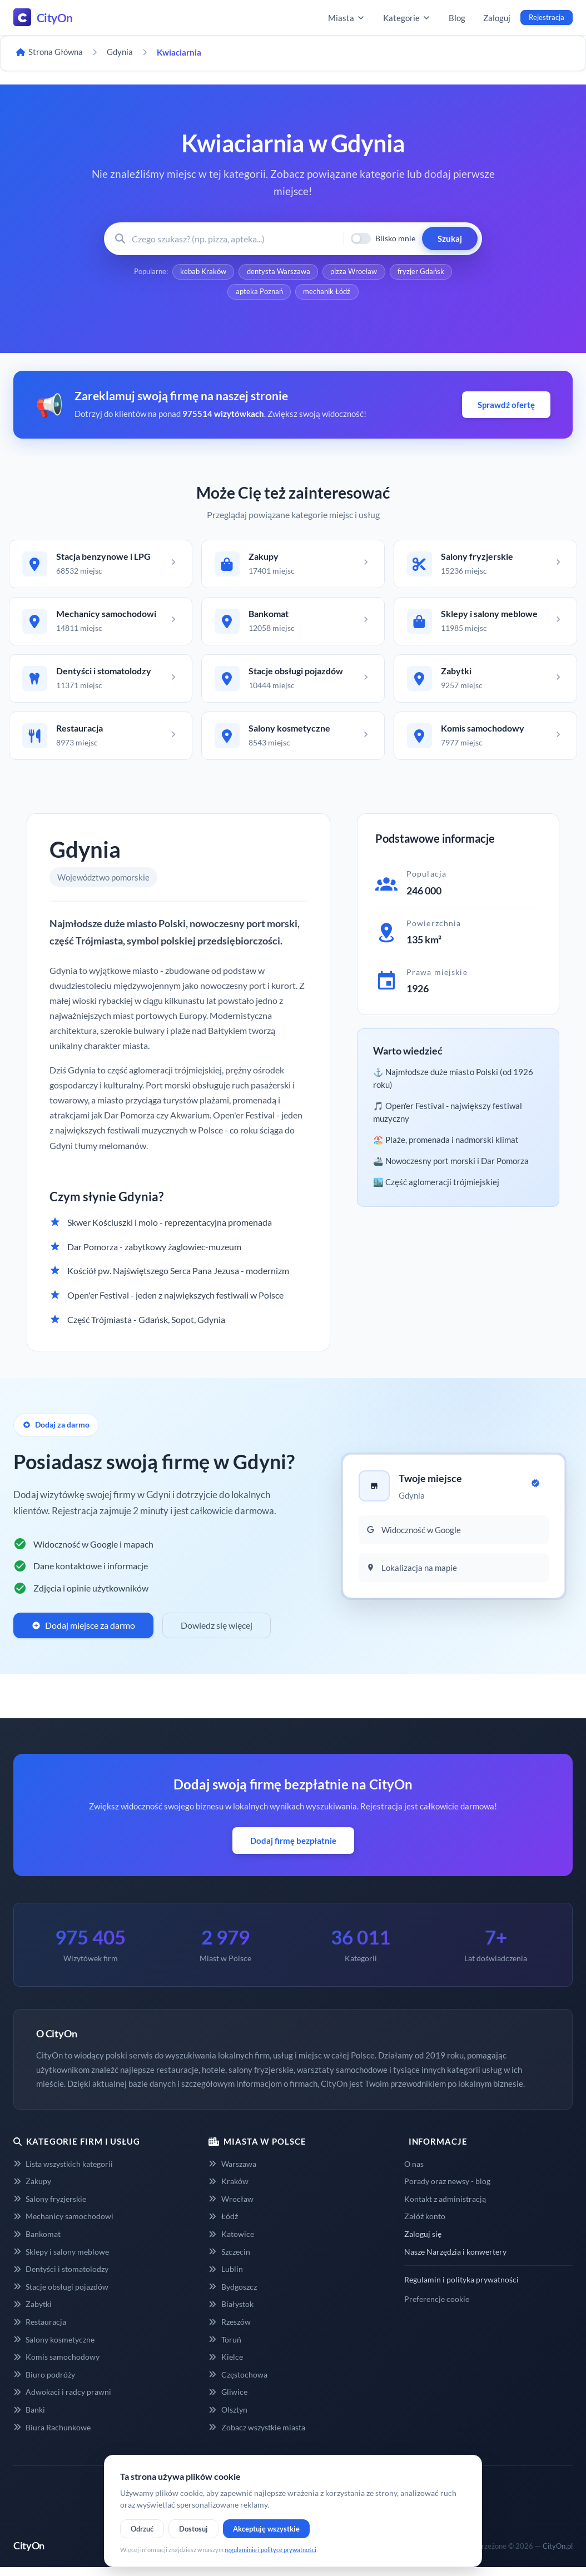 This screenshot has width=586, height=2576. What do you see at coordinates (61, 2260) in the screenshot?
I see `Sklepy i salony meblowe` at bounding box center [61, 2260].